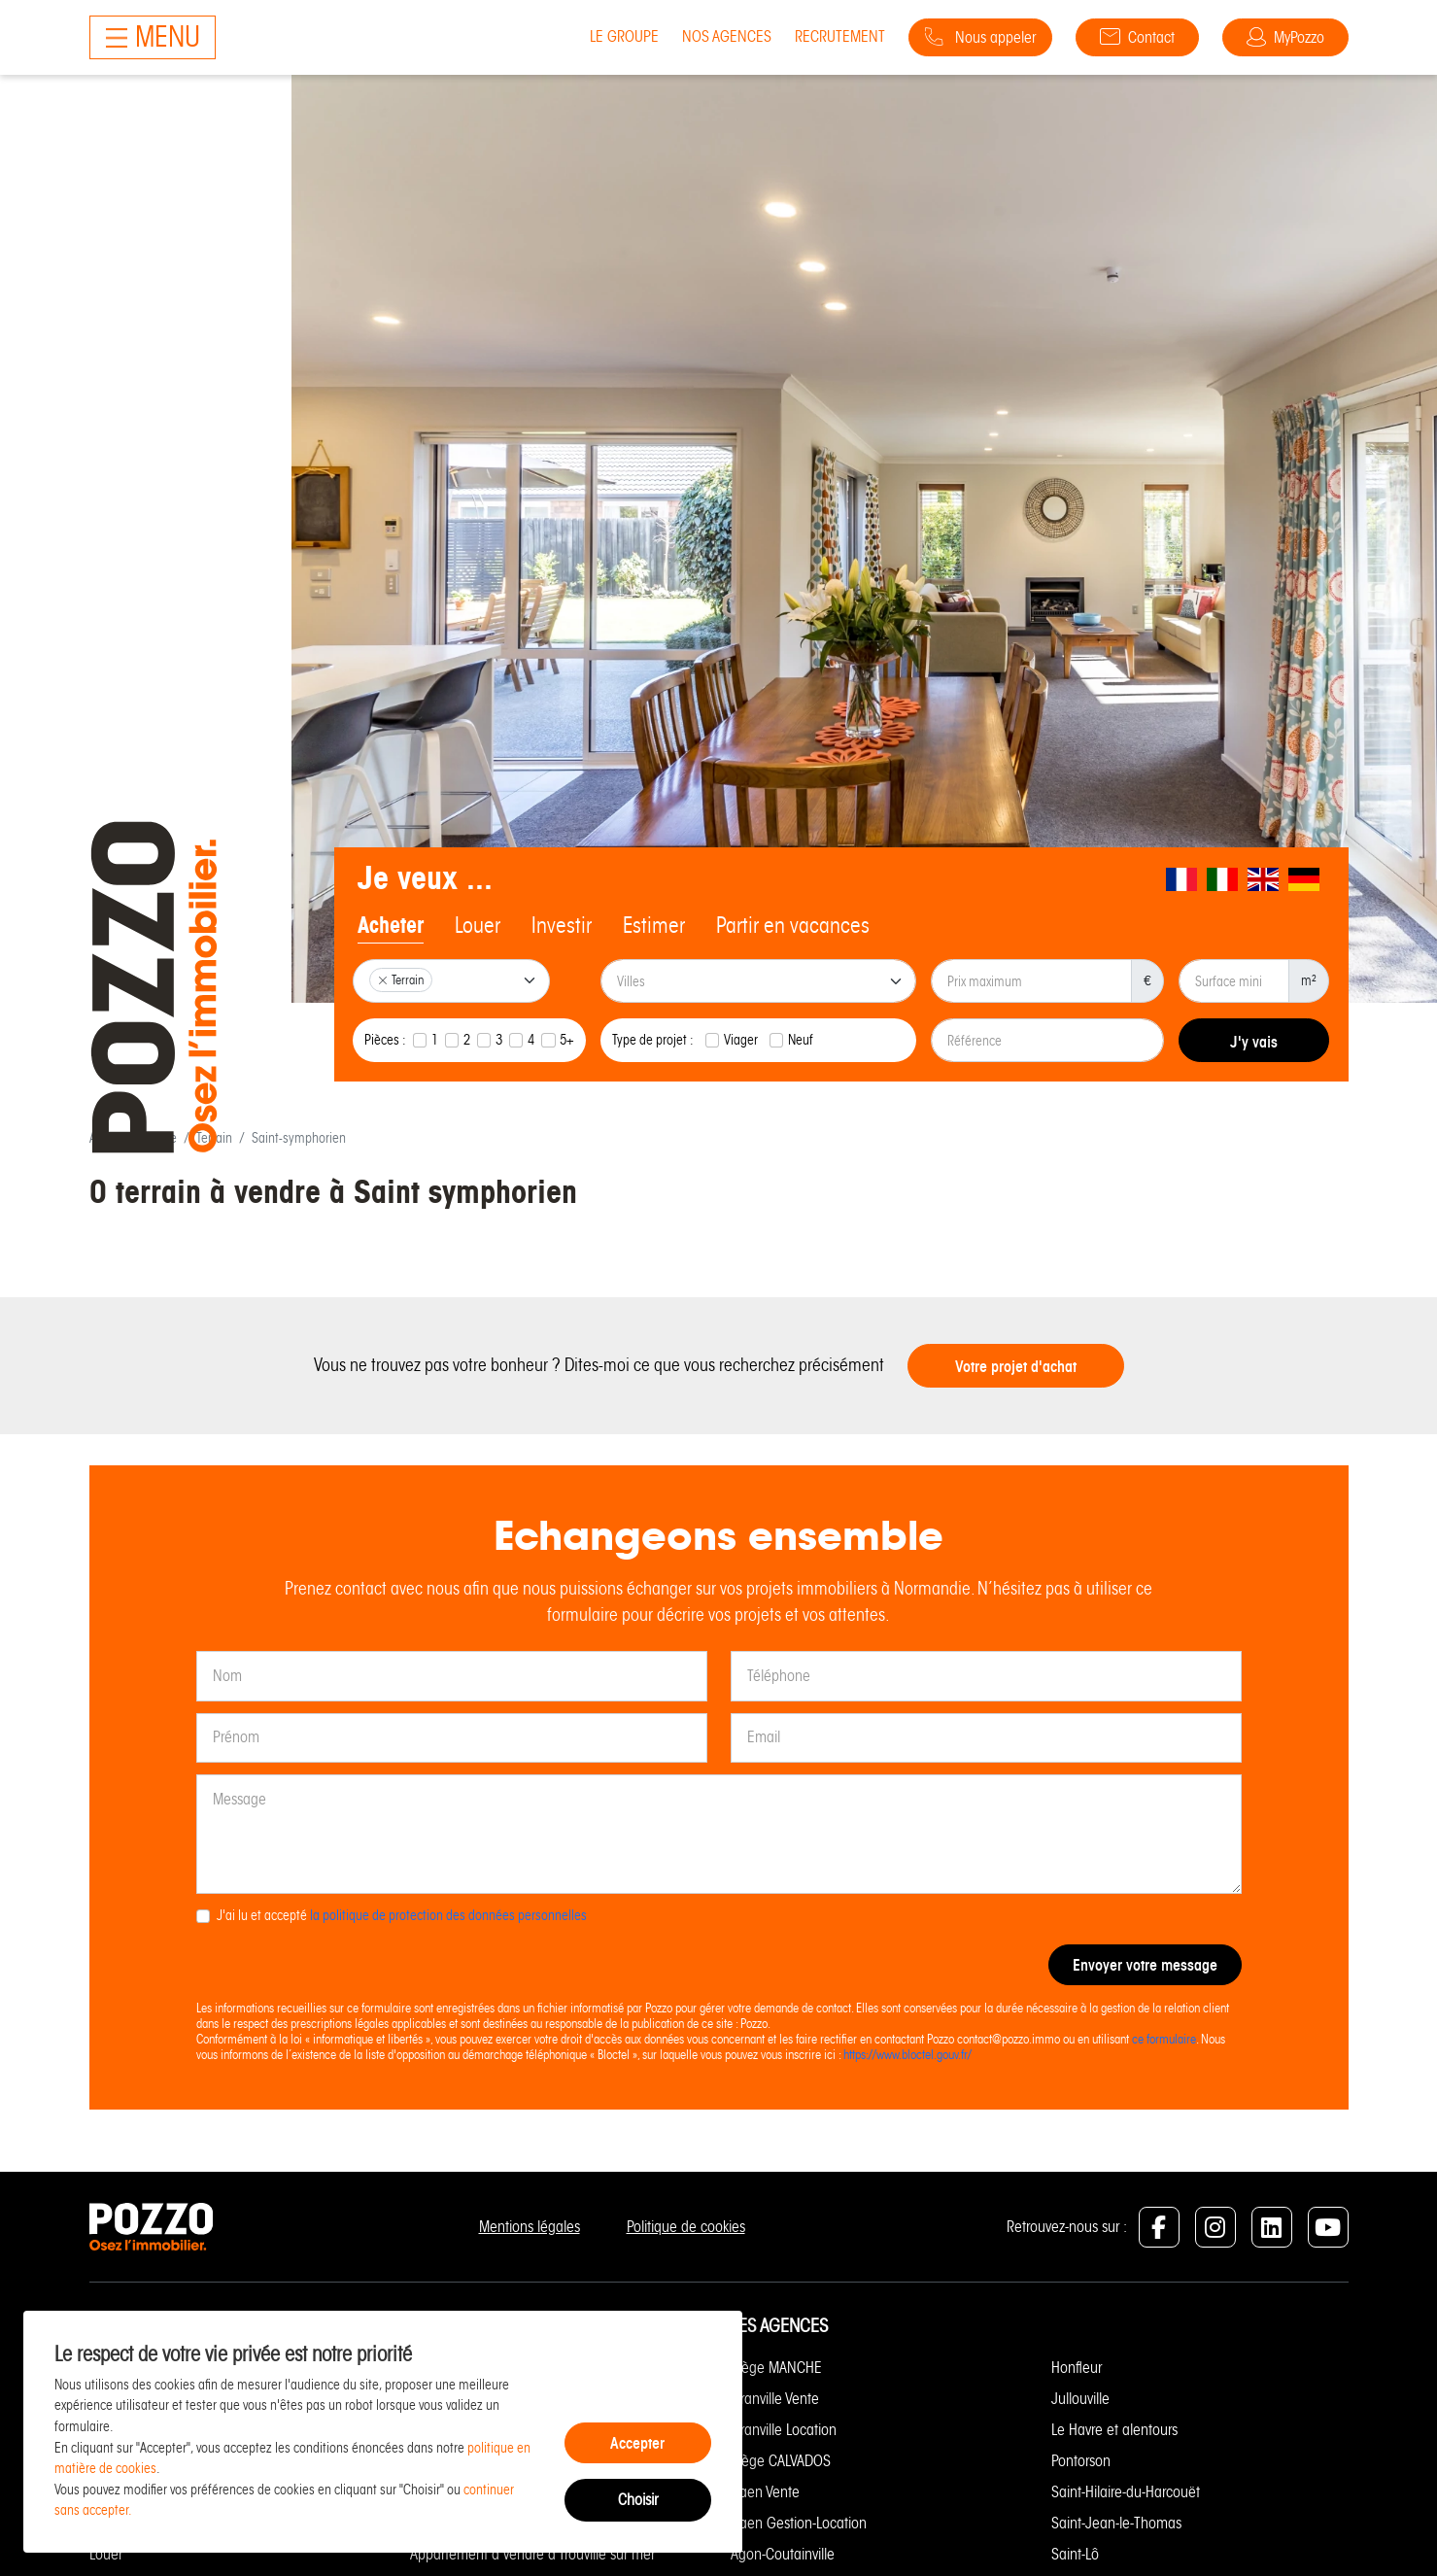 Image resolution: width=1437 pixels, height=2576 pixels. Describe the element at coordinates (1116, 2523) in the screenshot. I see `Saint-Jean-le-Thomas` at that location.